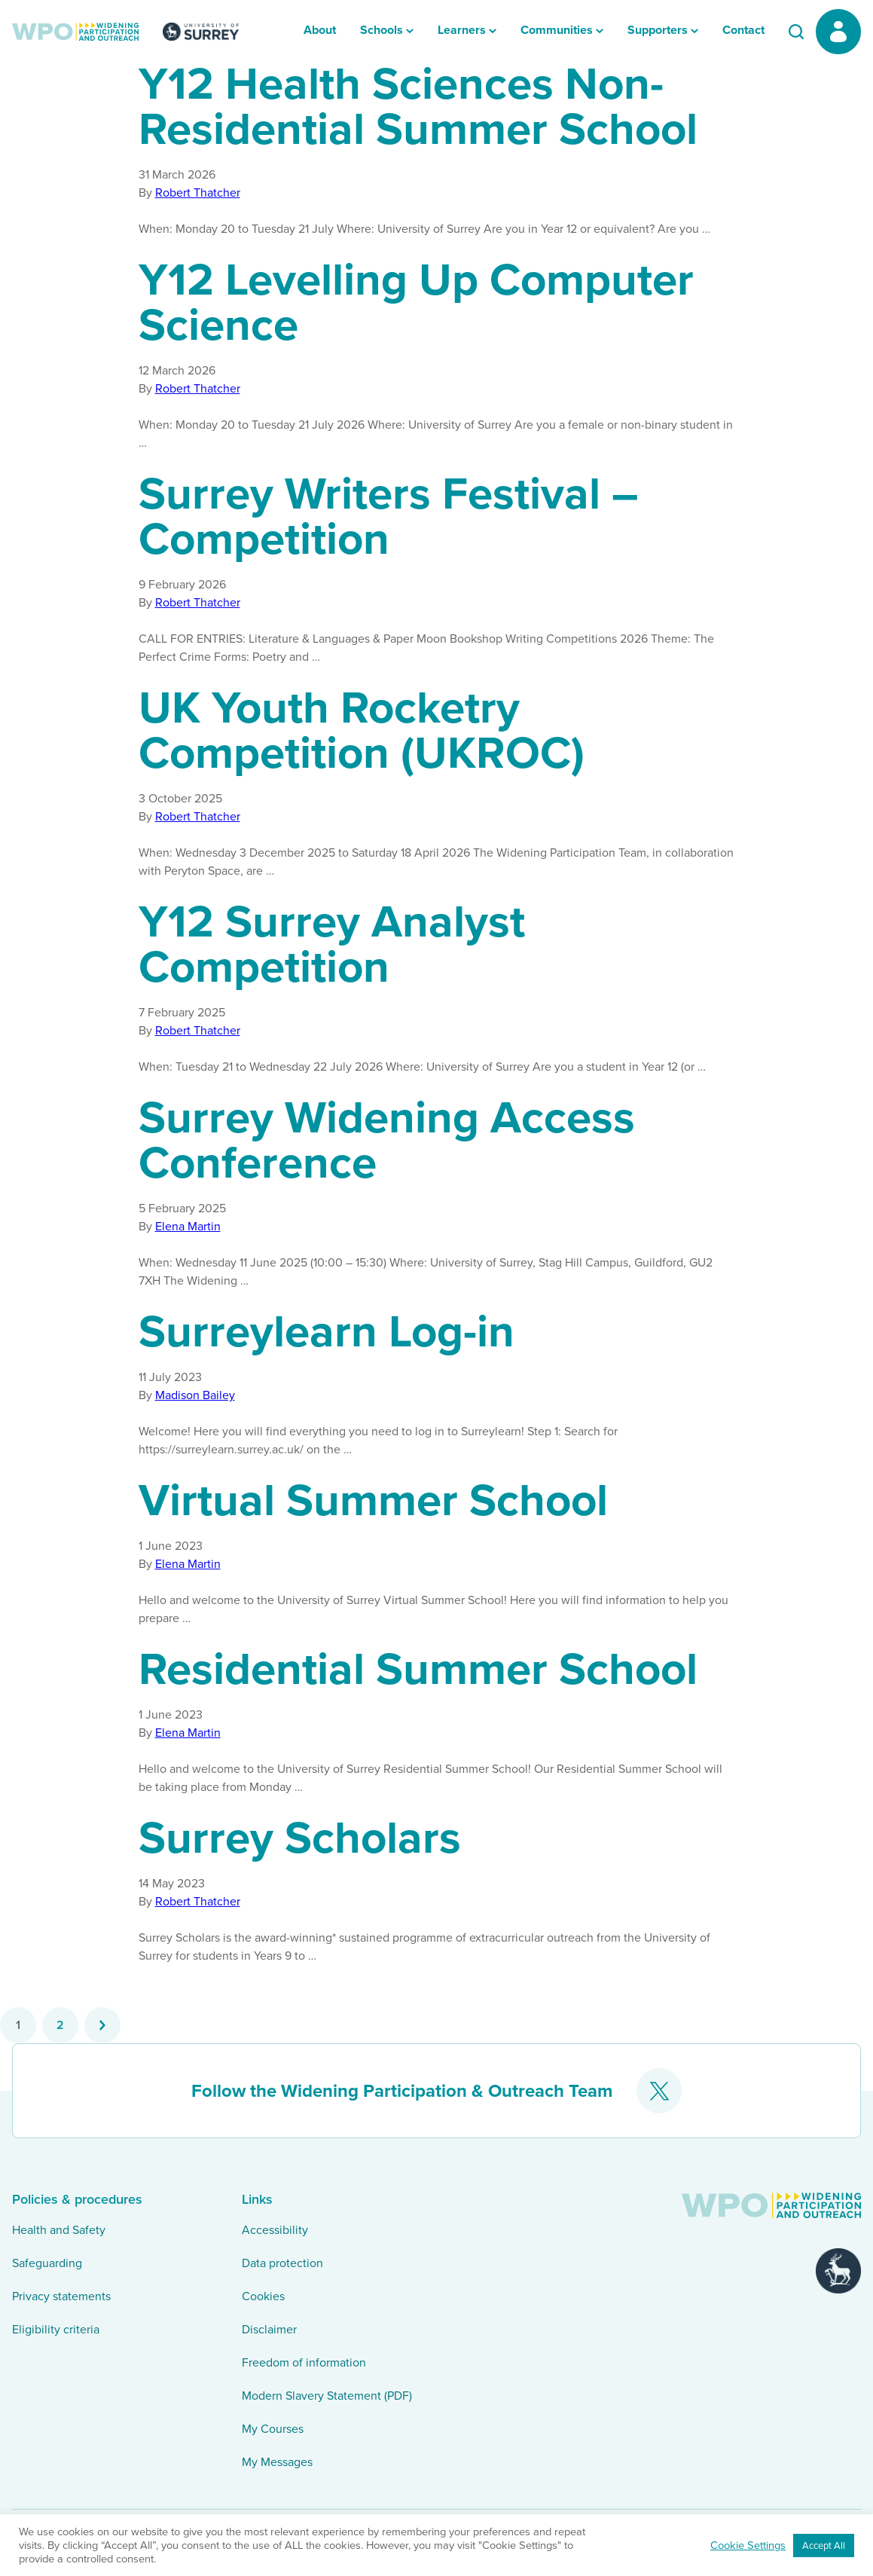 Image resolution: width=873 pixels, height=2576 pixels. I want to click on Modern Slavery Statement (PDF), so click(327, 2395).